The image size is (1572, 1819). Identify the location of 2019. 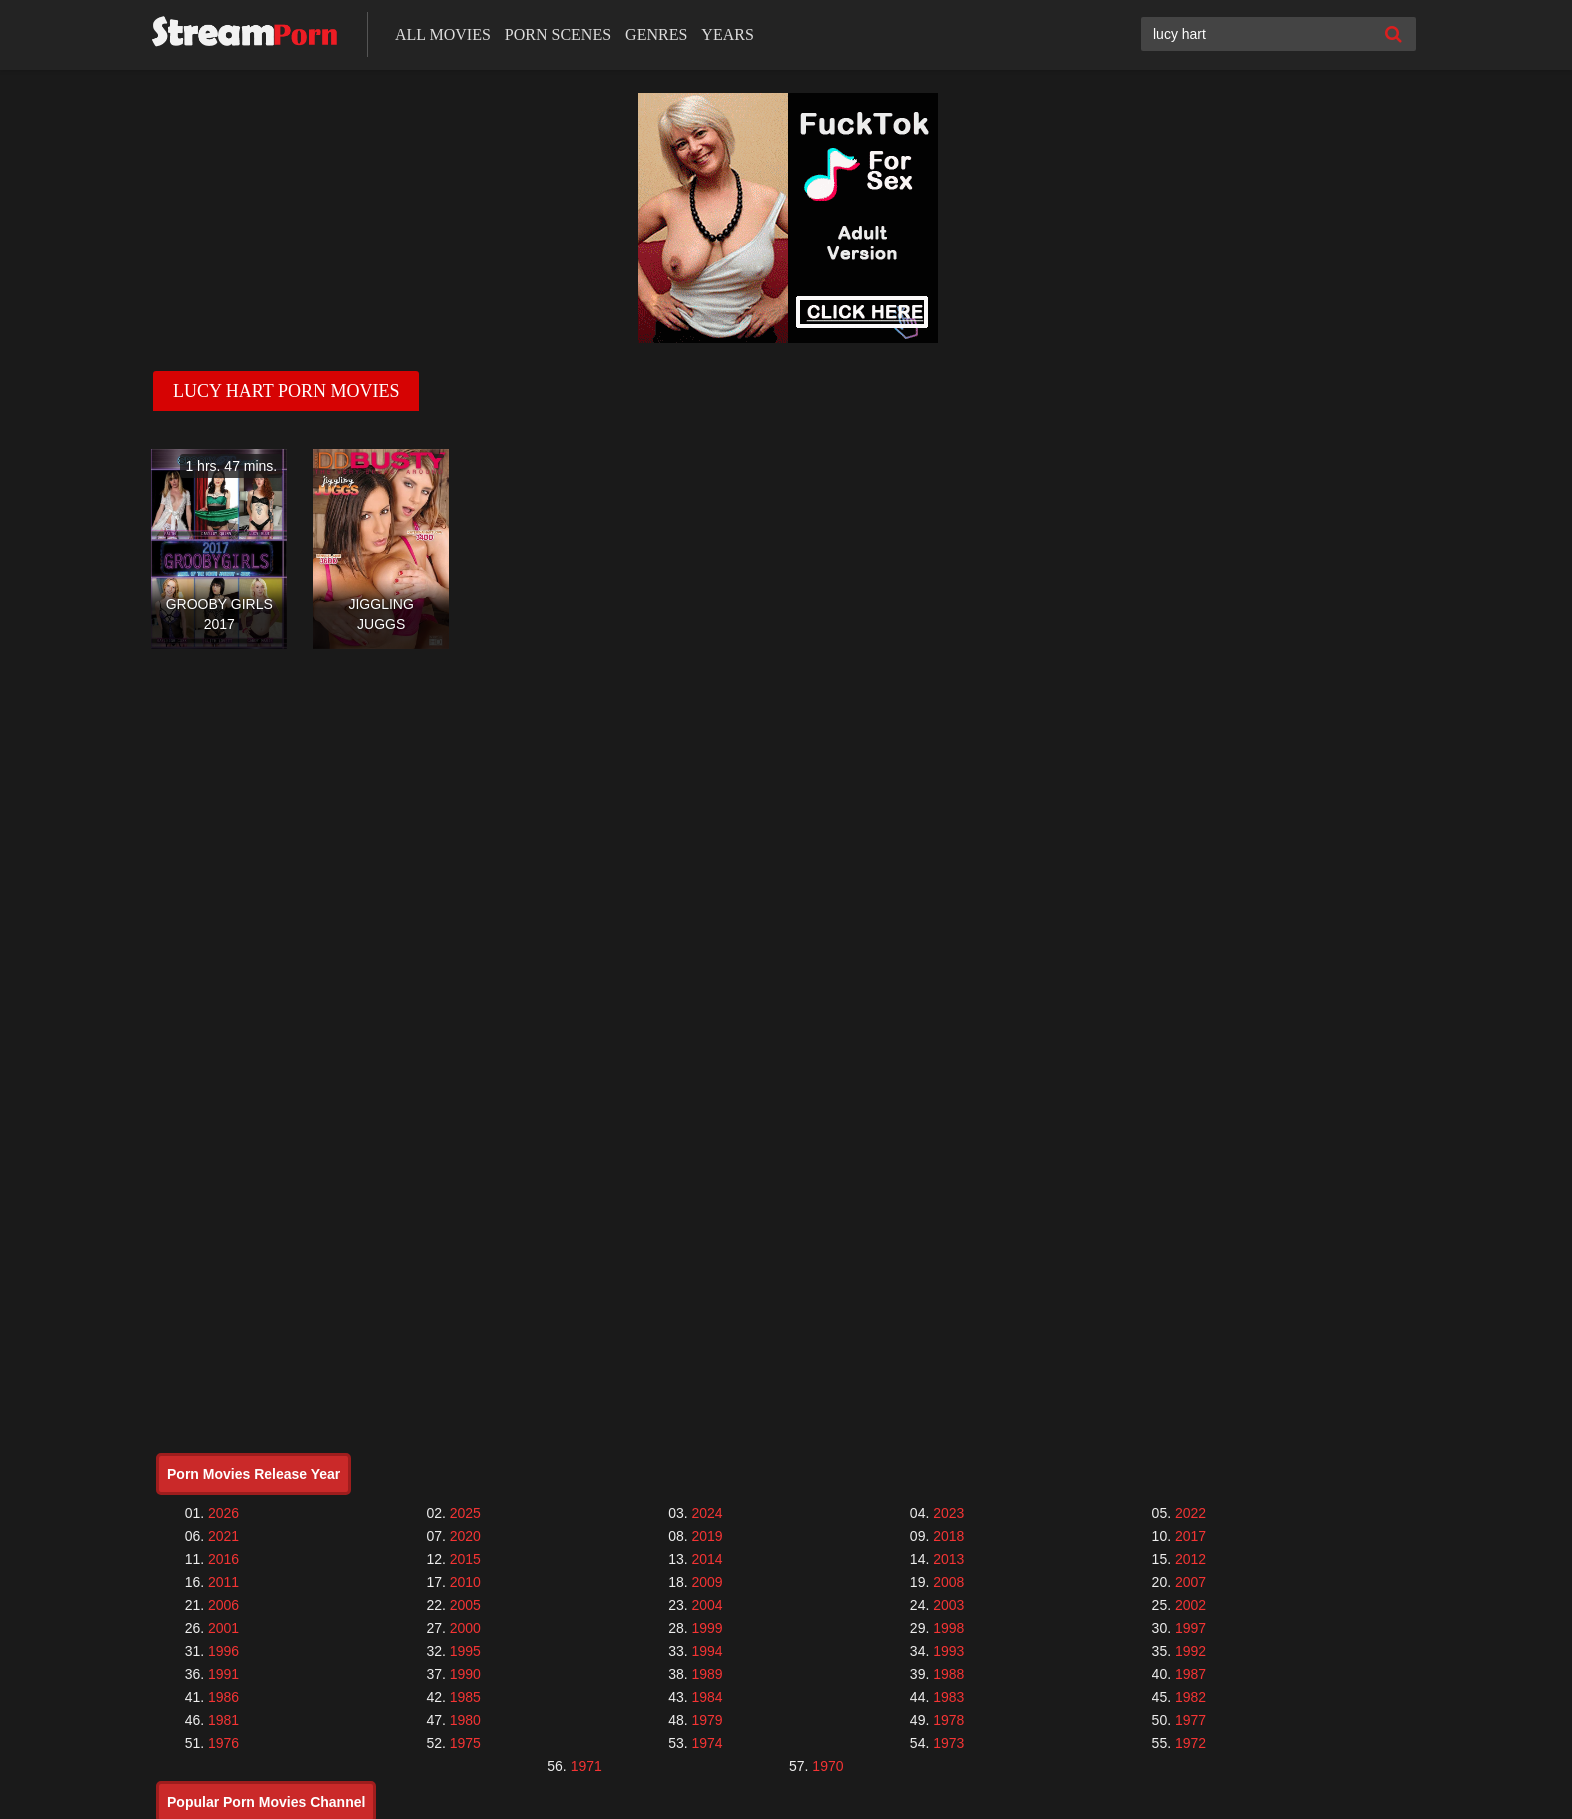
(706, 1536).